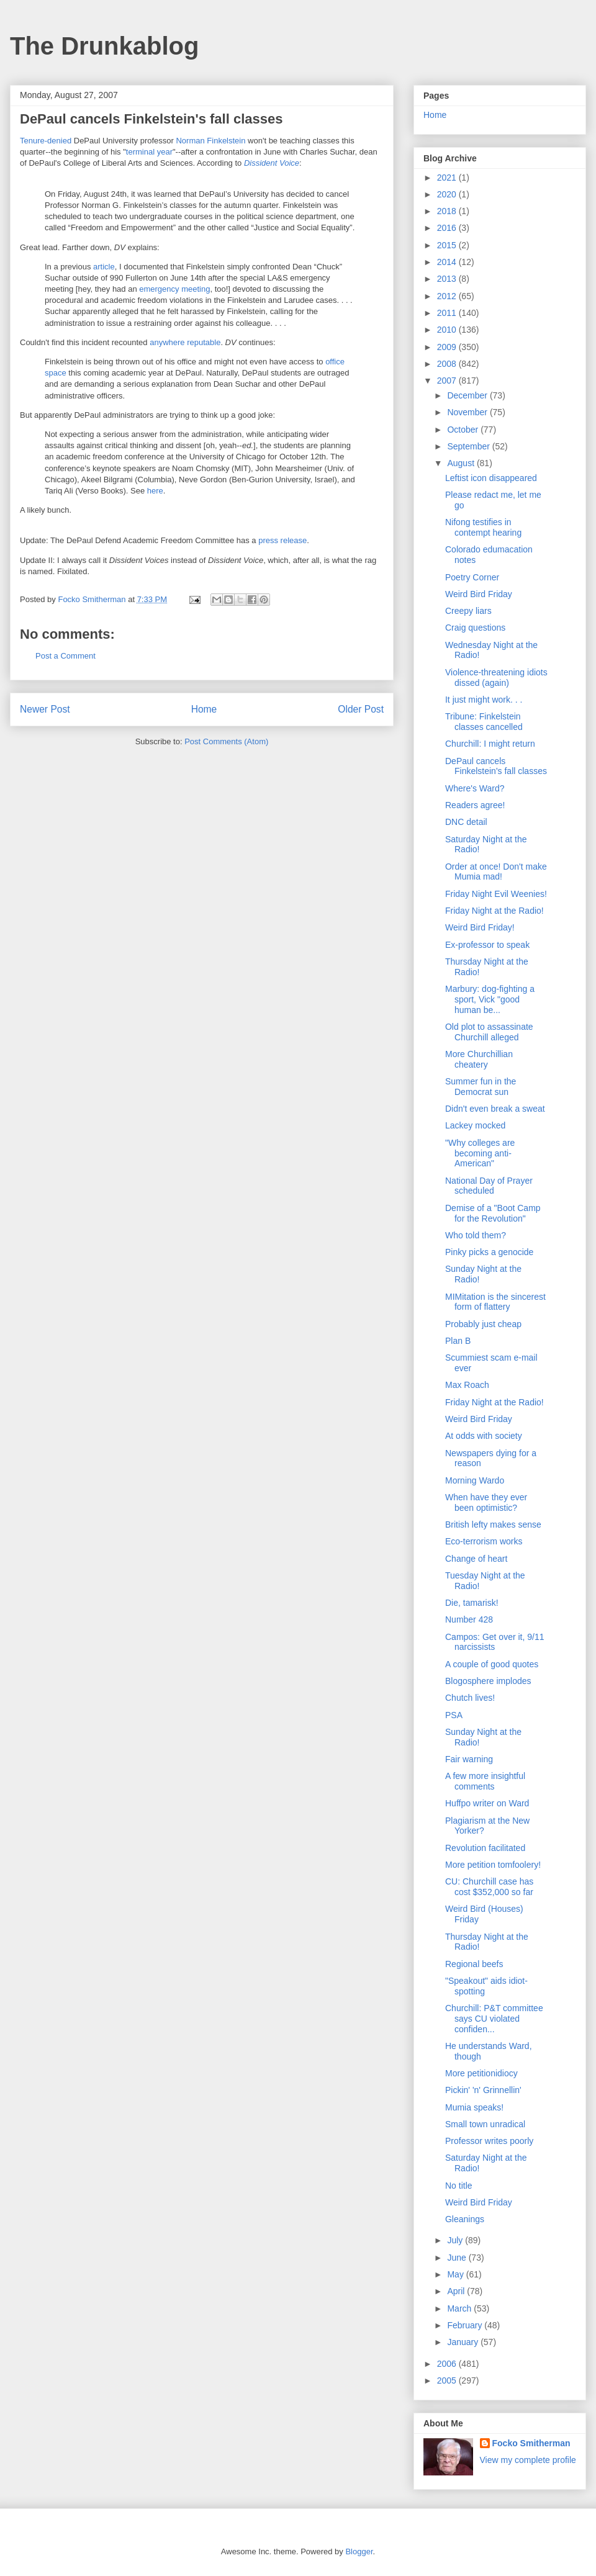 The width and height of the screenshot is (596, 2576). Describe the element at coordinates (104, 266) in the screenshot. I see `article` at that location.